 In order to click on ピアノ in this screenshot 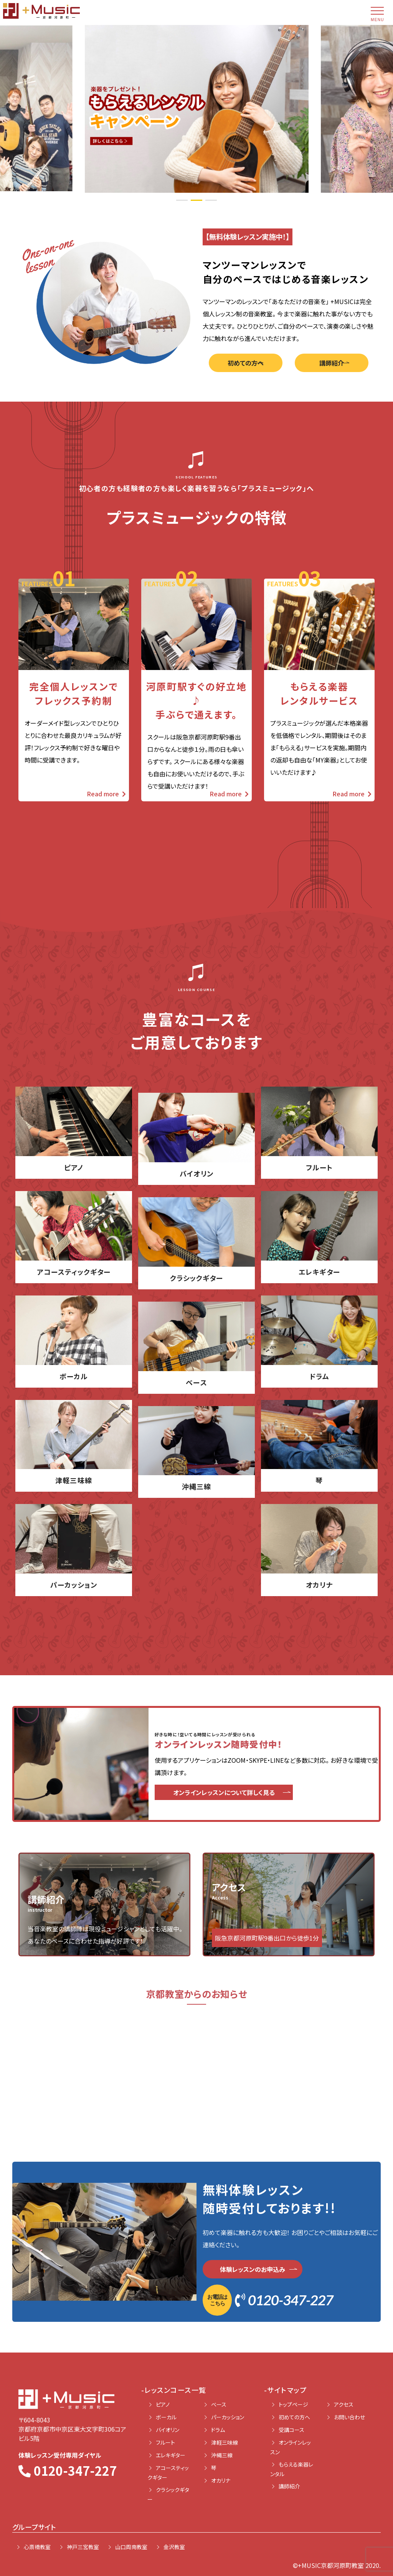, I will do `click(163, 2404)`.